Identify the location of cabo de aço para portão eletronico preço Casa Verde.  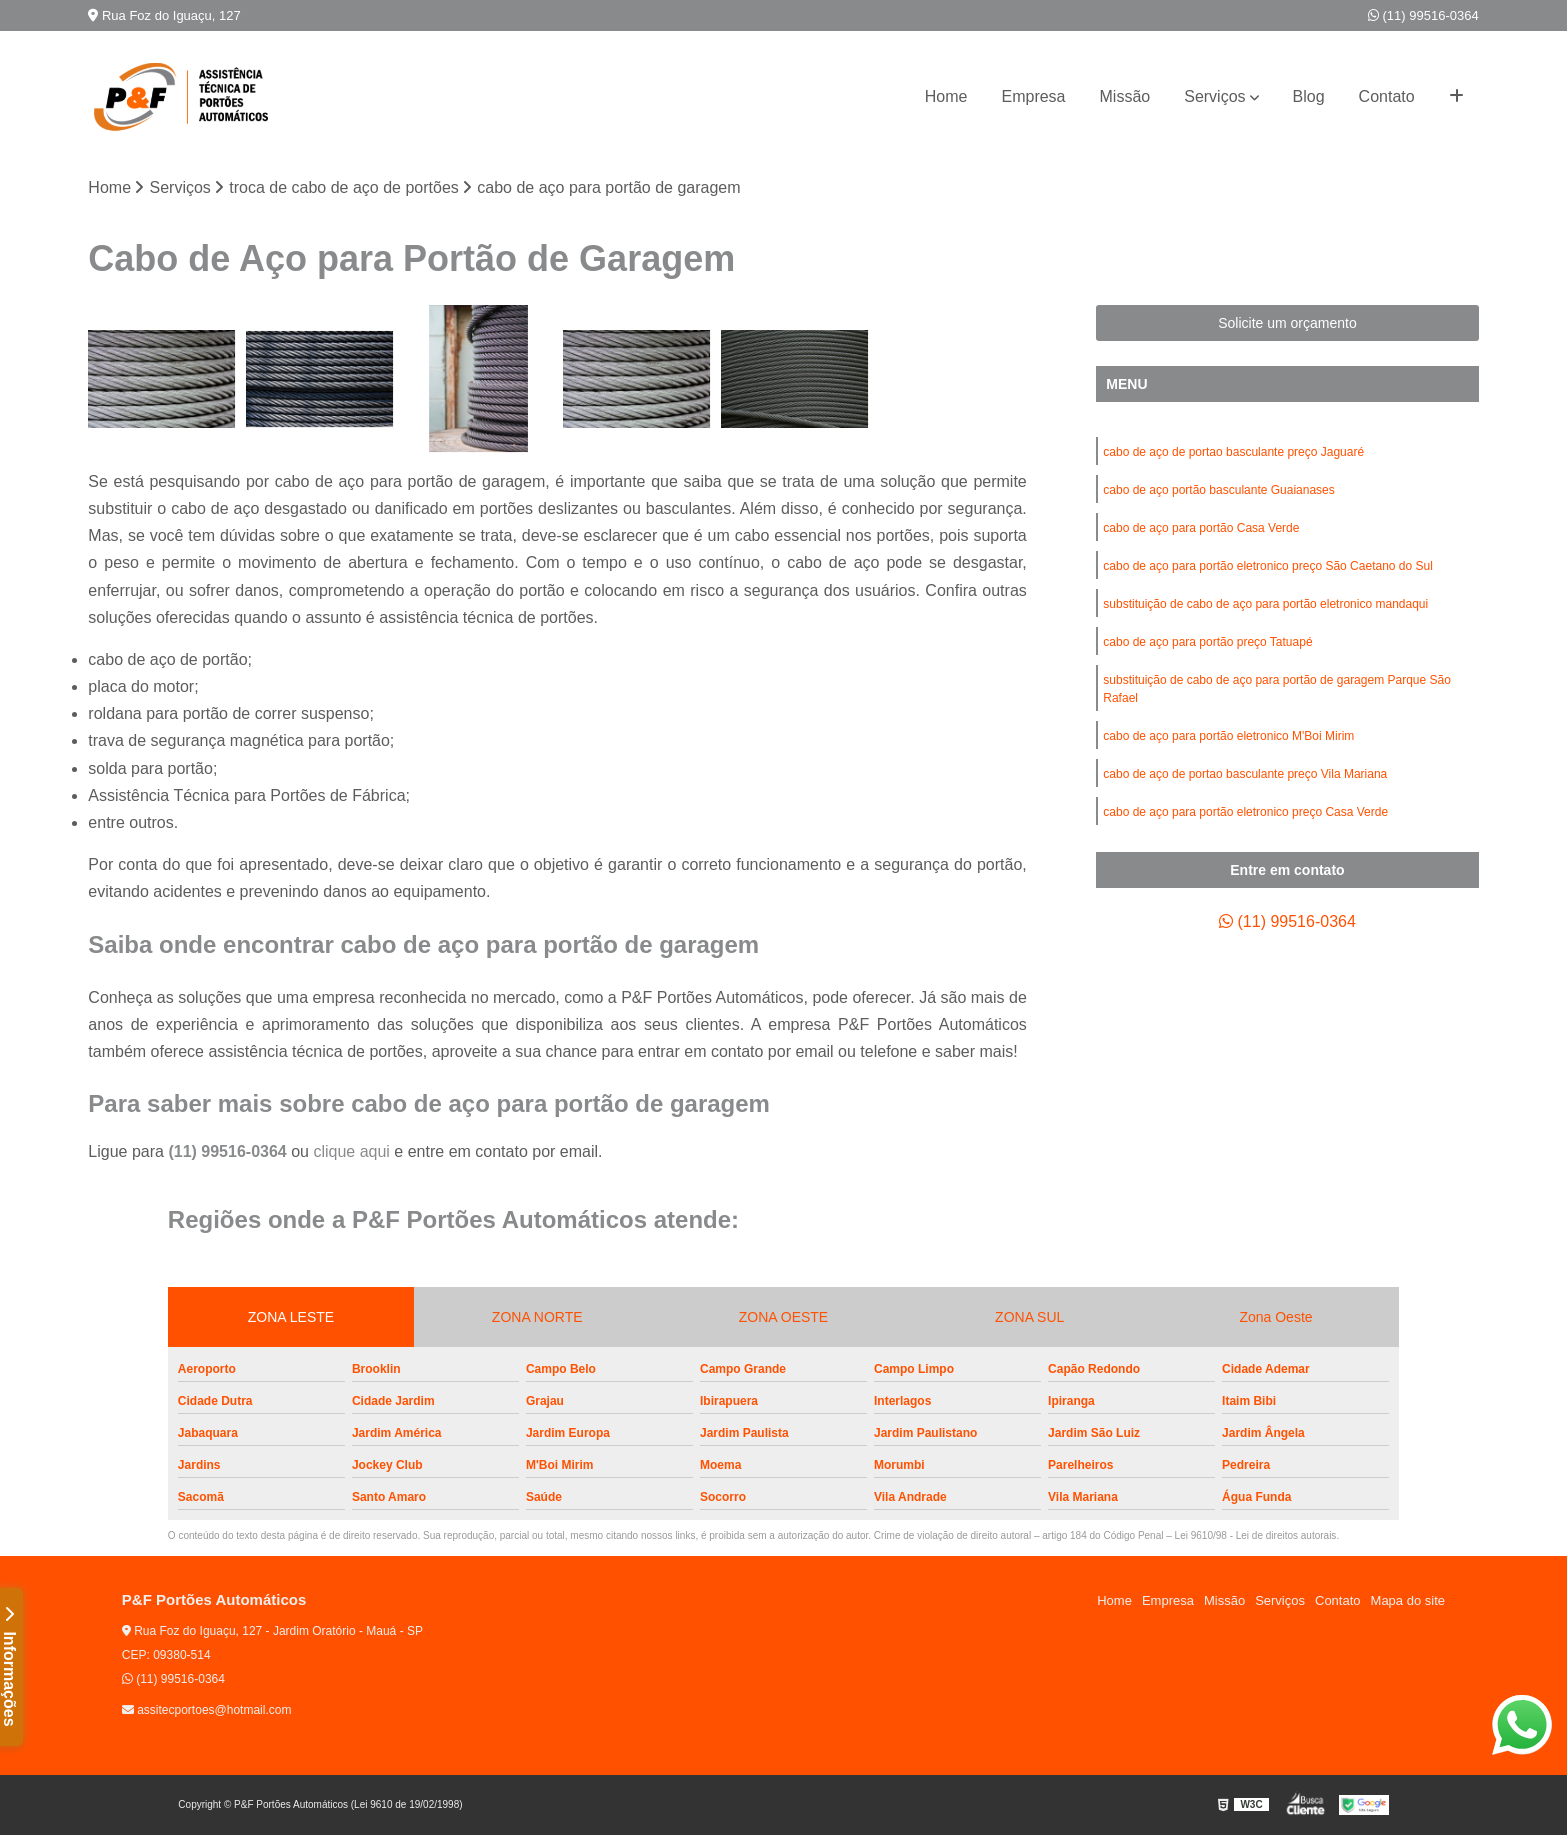
(1245, 812).